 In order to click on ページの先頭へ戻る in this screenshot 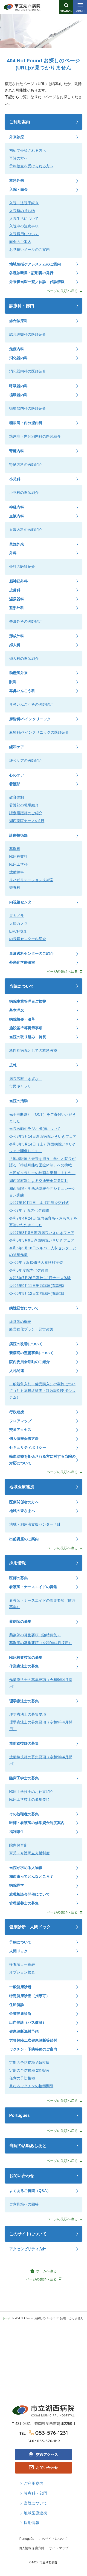, I will do `click(62, 291)`.